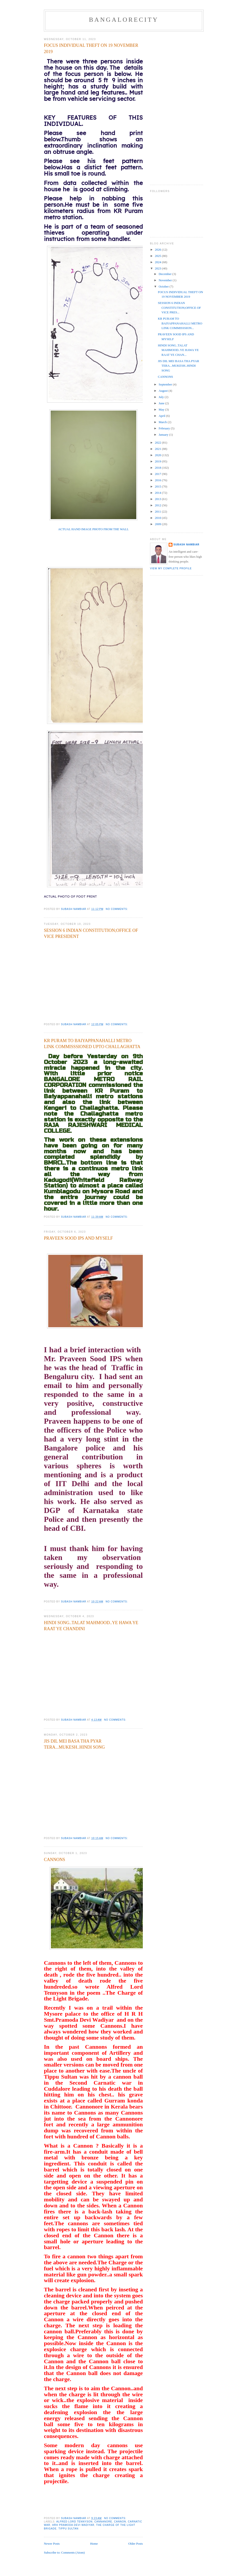  I want to click on BANGALORECITY, so click(124, 19).